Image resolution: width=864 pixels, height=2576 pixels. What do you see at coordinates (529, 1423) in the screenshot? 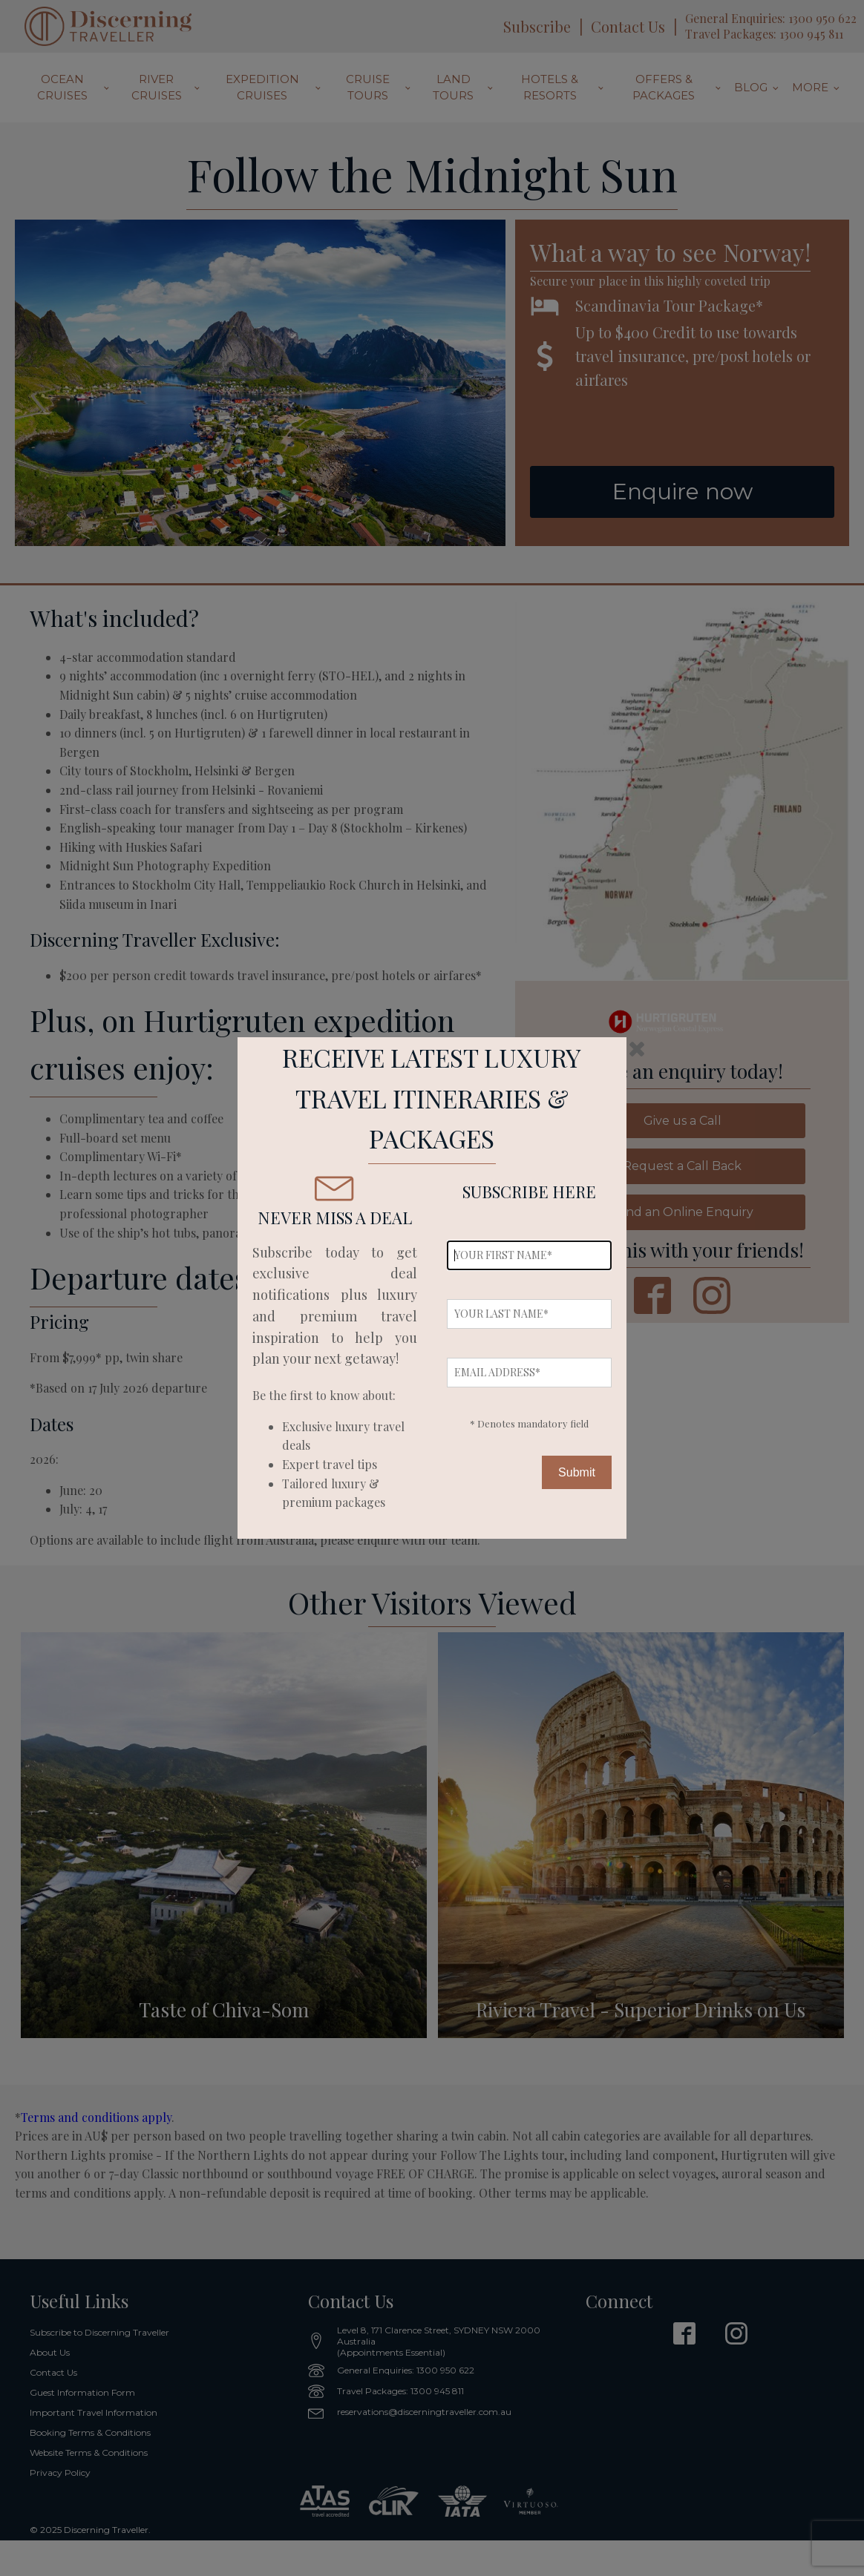
I see `* Denotes mandatory field` at bounding box center [529, 1423].